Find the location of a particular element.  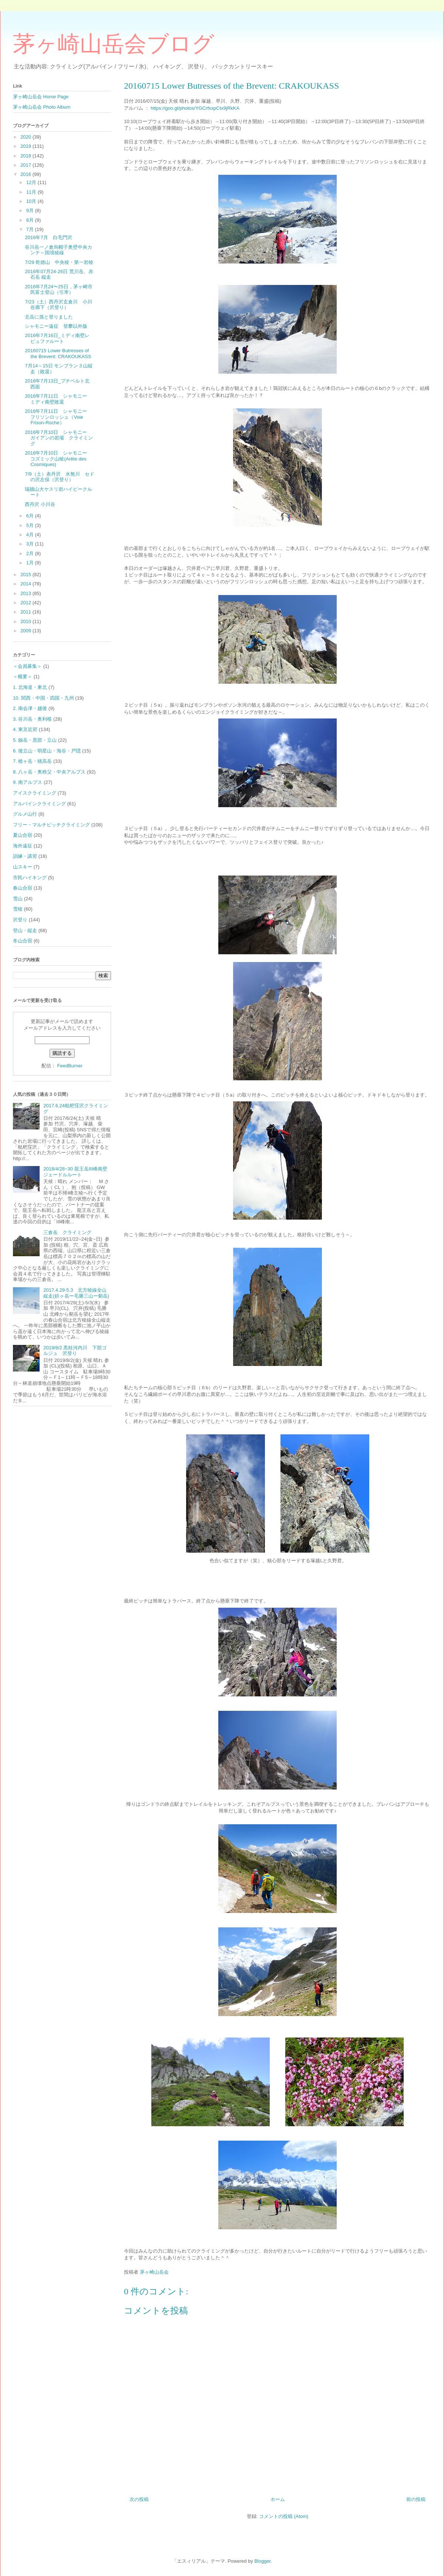

雪稜 is located at coordinates (18, 909).